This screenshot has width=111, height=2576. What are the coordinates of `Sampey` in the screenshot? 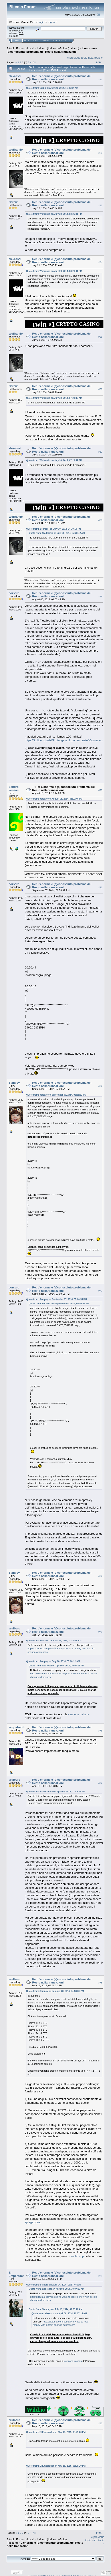 It's located at (14, 1082).